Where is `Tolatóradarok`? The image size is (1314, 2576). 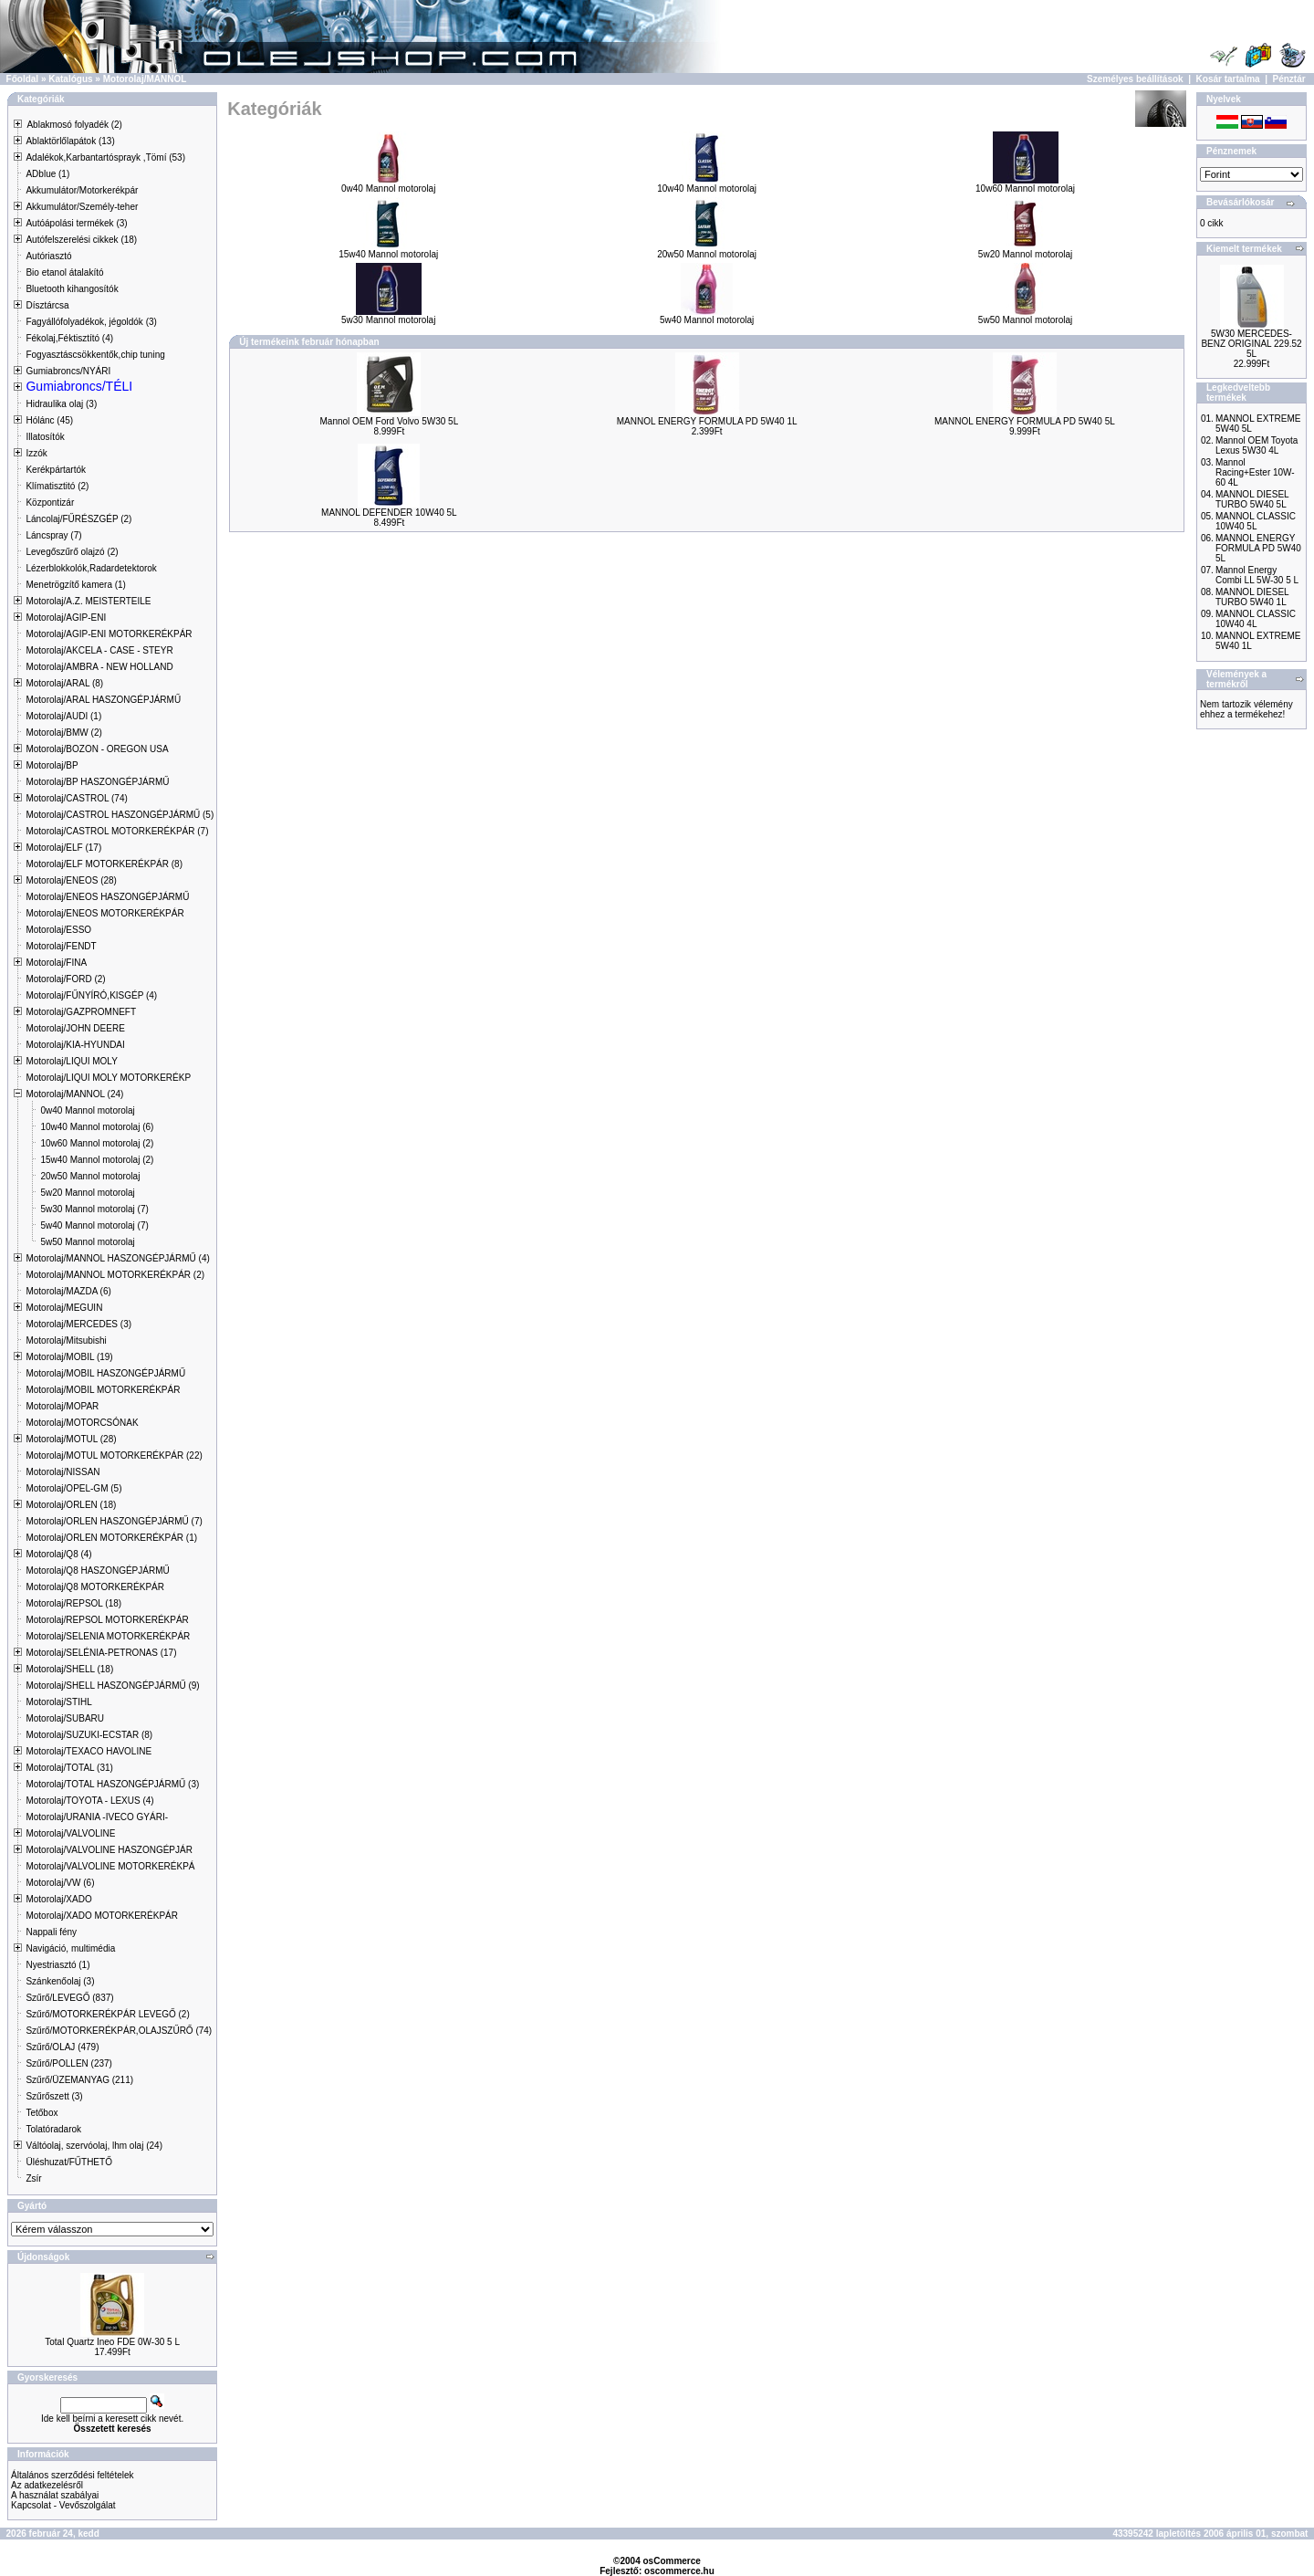
Tolatóradarok is located at coordinates (53, 2129).